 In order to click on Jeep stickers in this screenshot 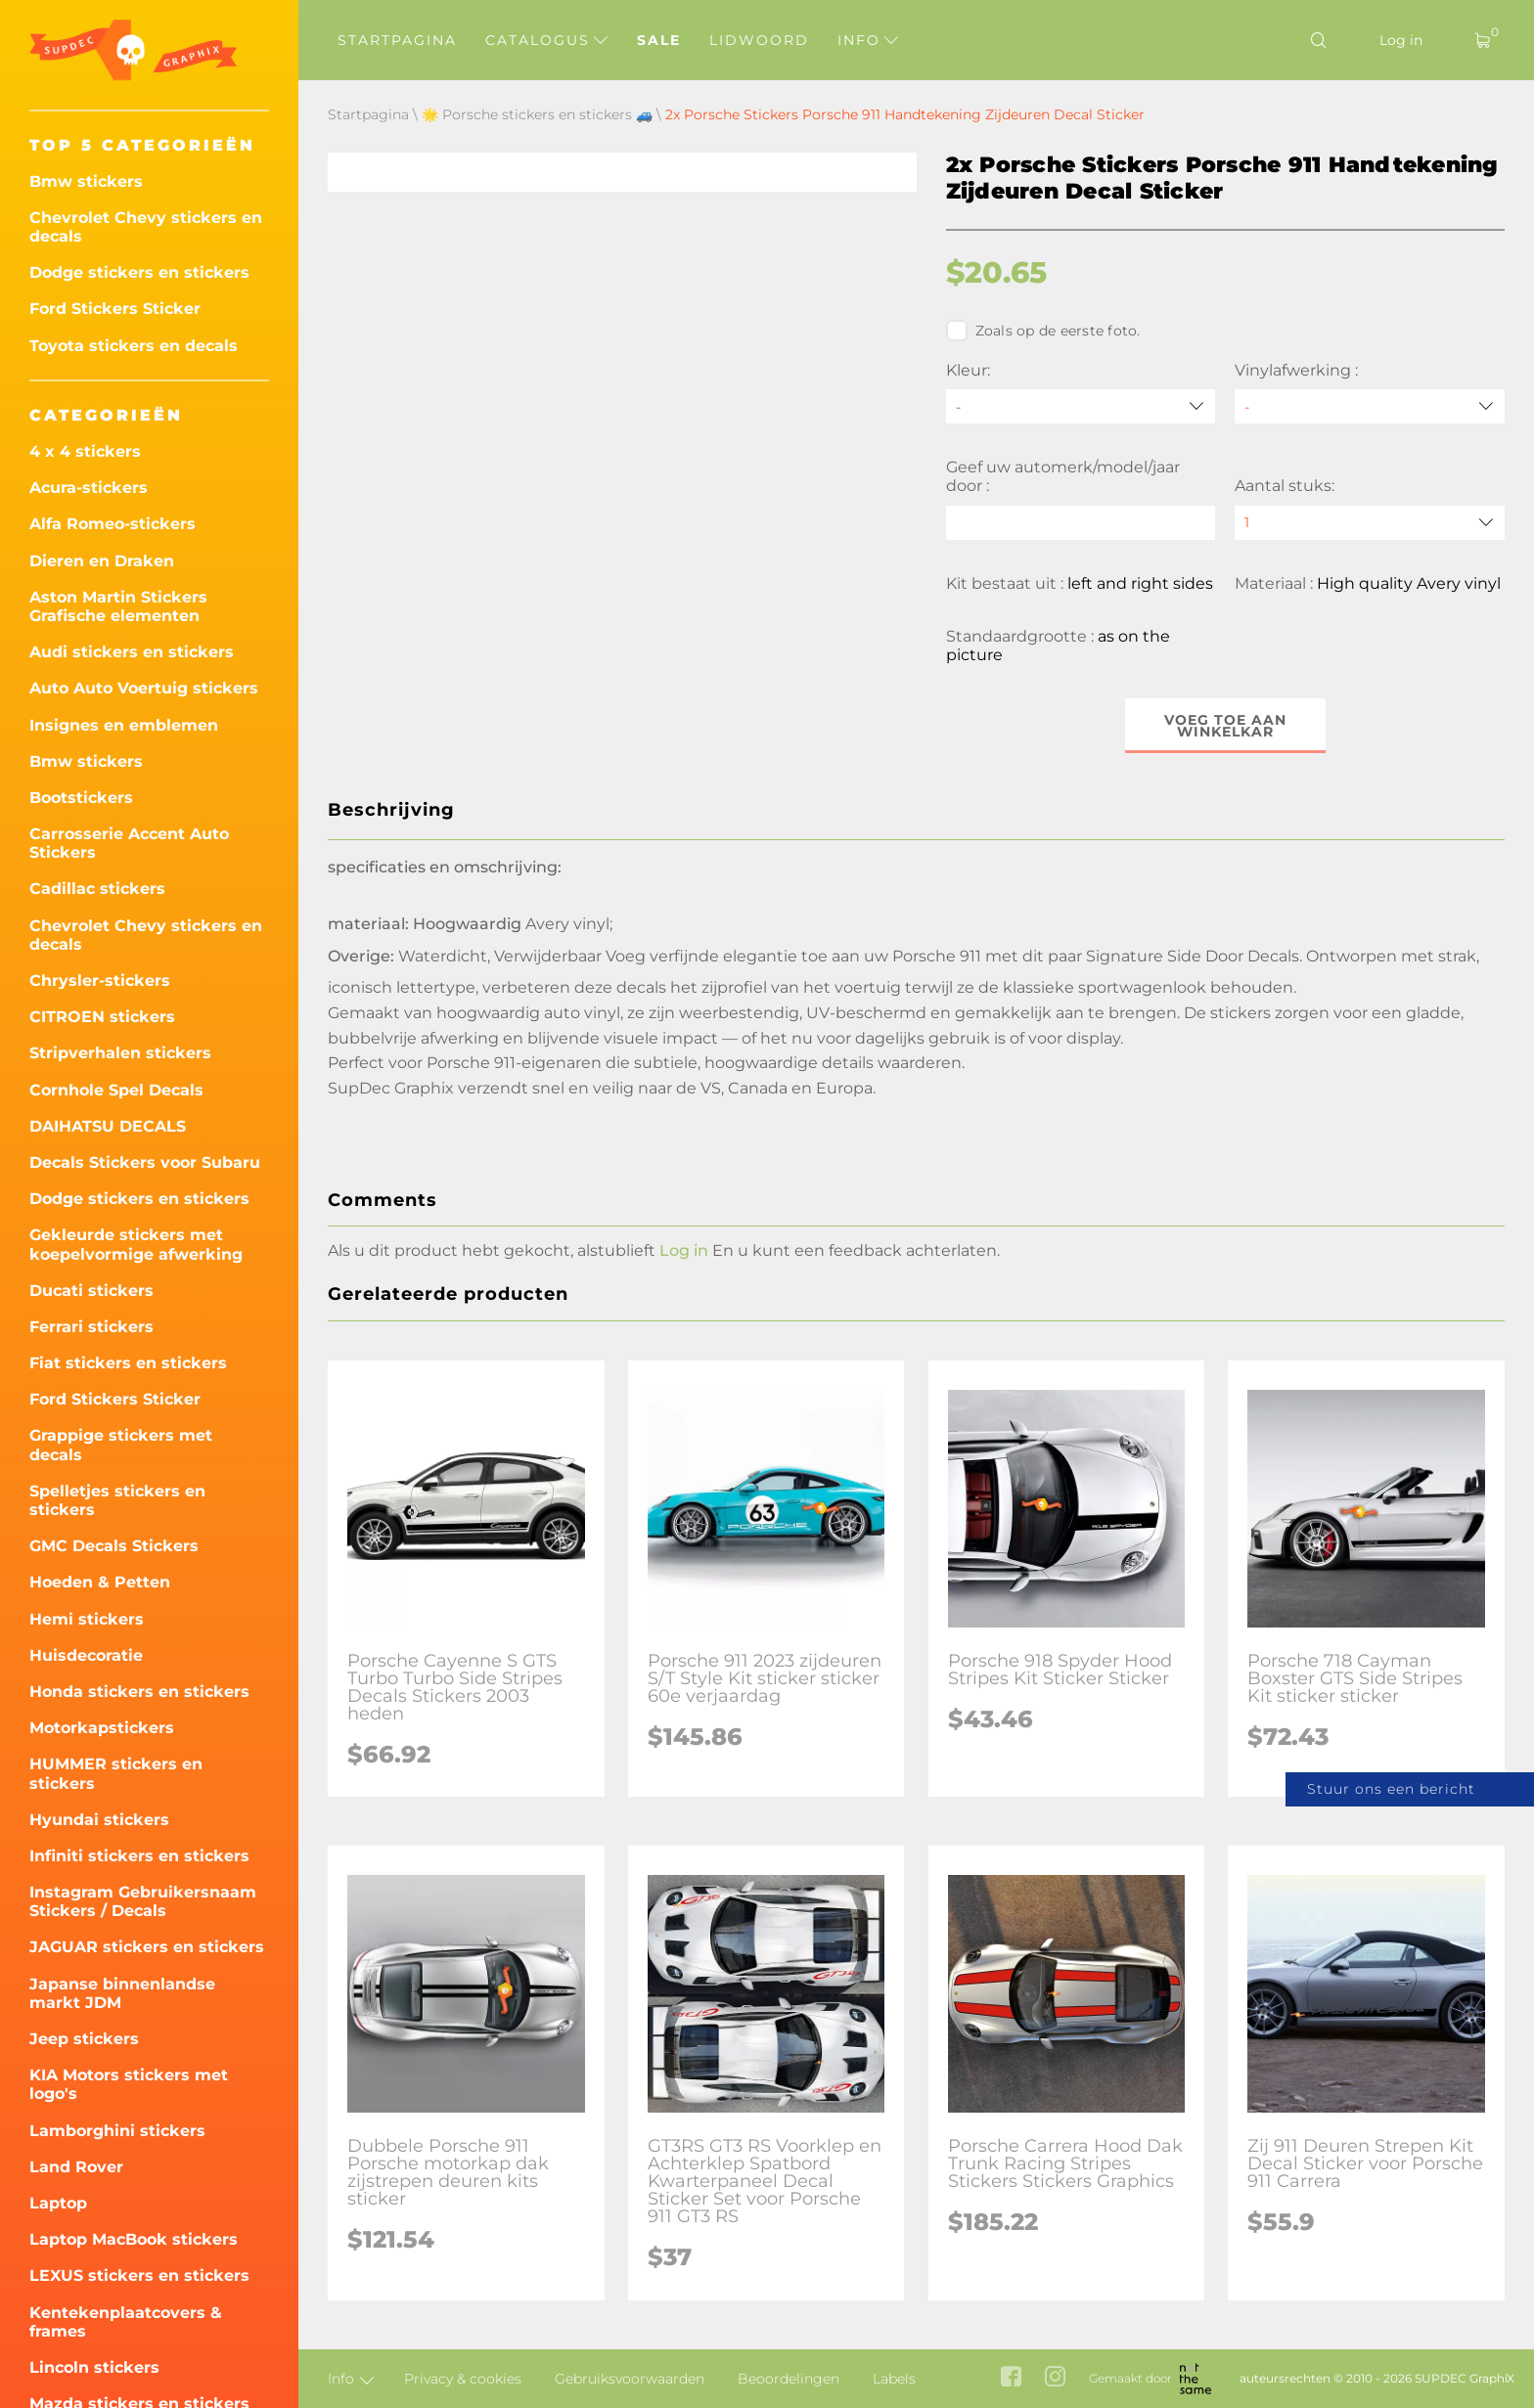, I will do `click(84, 2038)`.